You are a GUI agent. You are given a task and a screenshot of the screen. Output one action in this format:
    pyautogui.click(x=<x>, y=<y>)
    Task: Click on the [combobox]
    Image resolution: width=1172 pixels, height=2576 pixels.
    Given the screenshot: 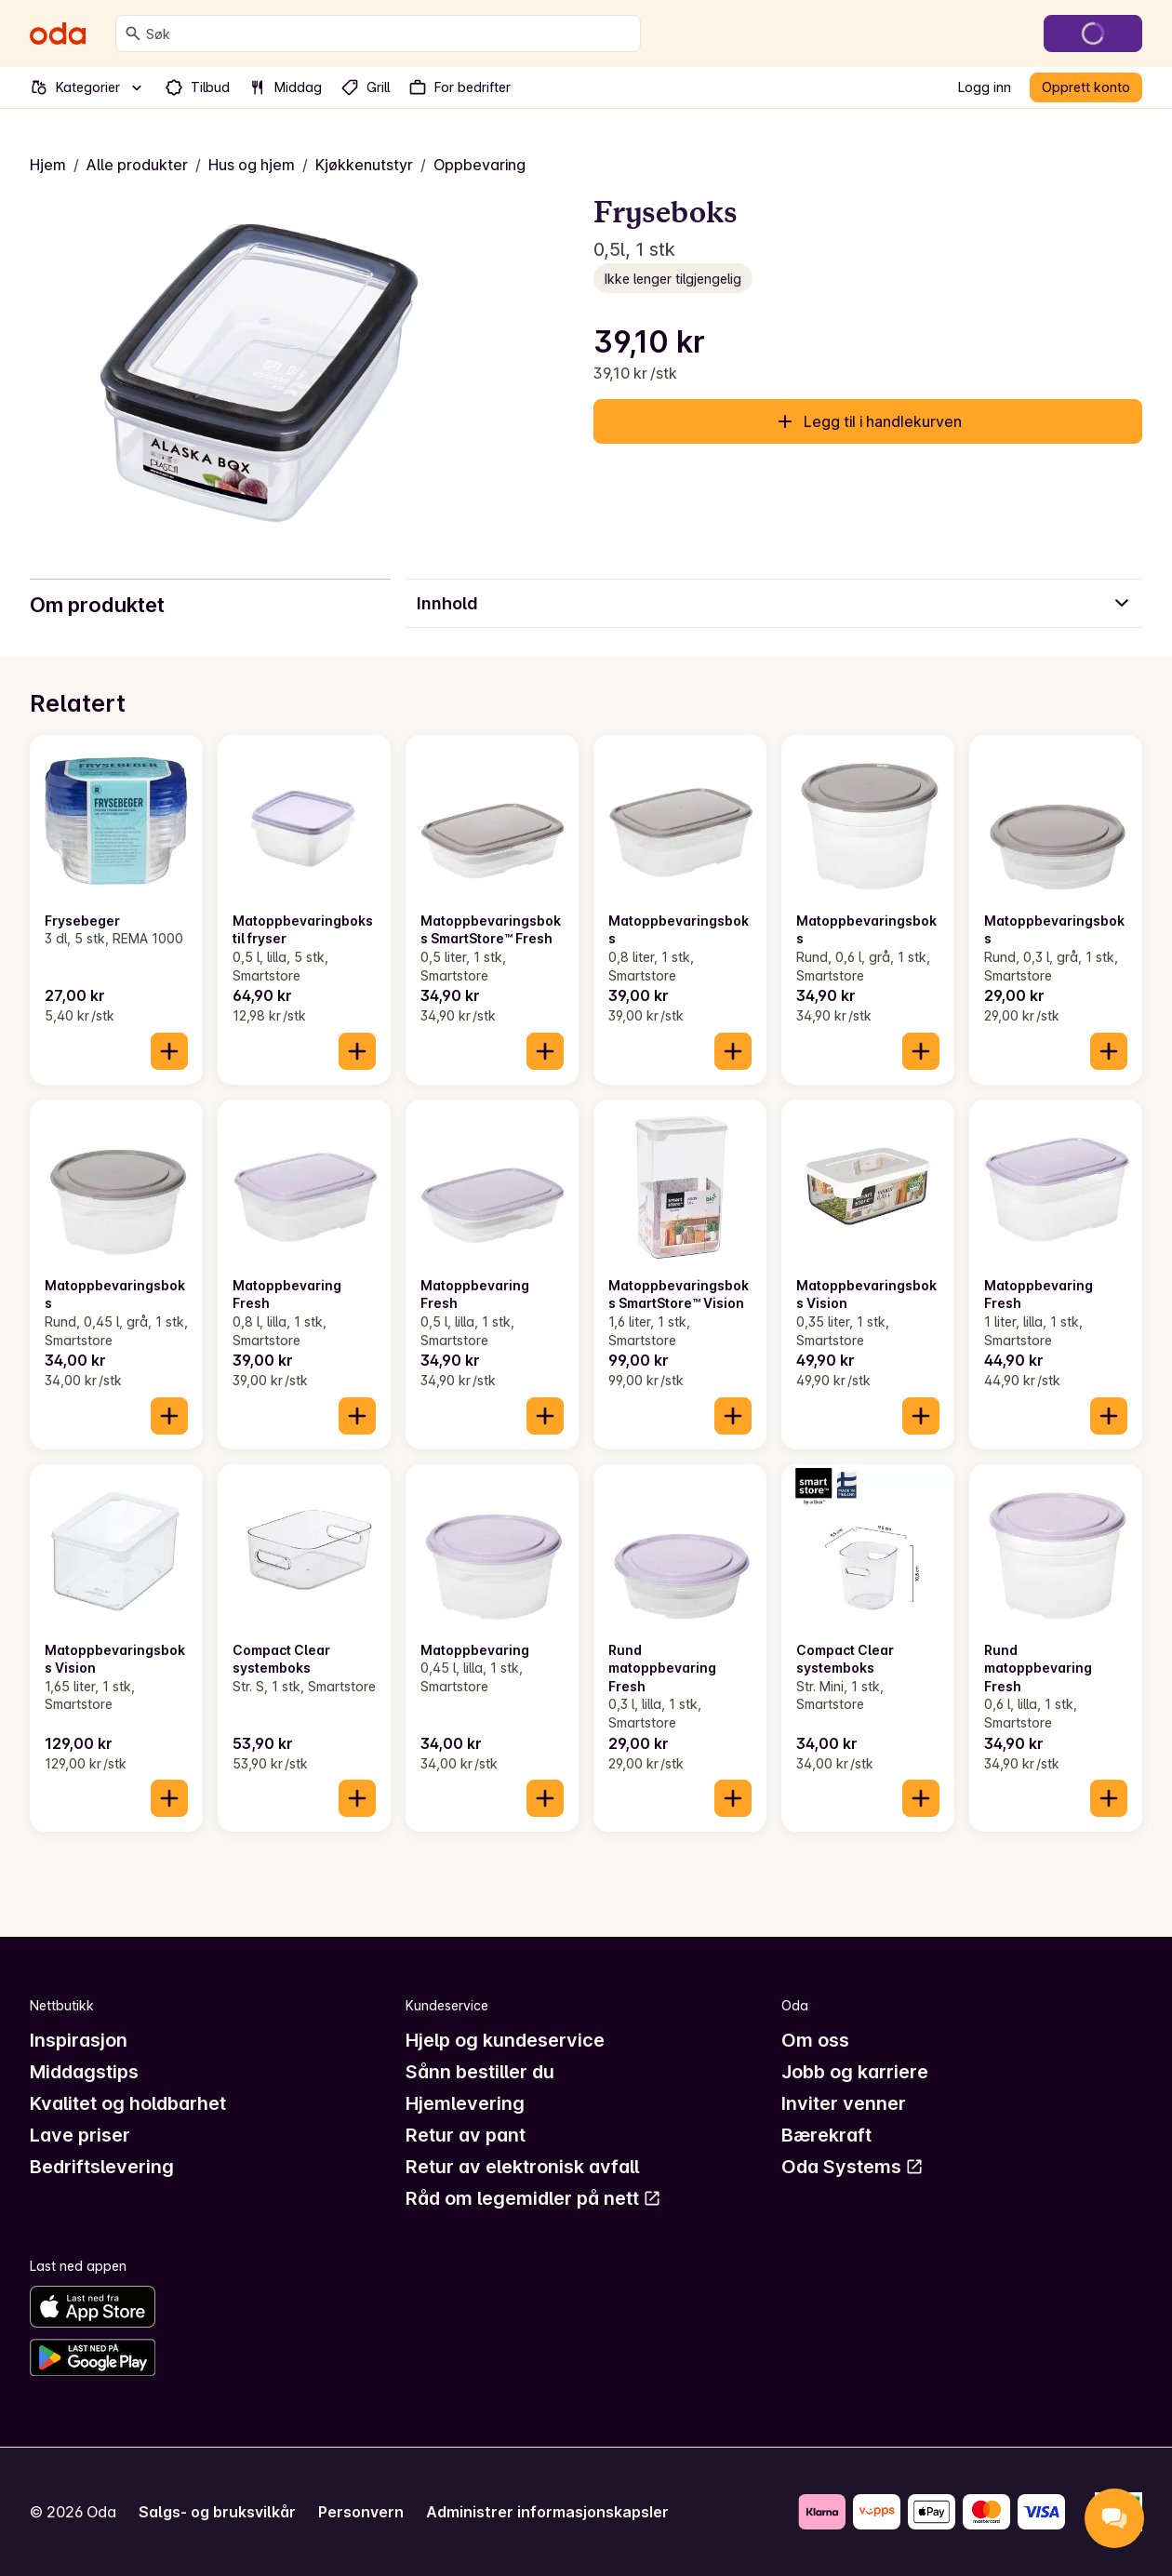 What is the action you would take?
    pyautogui.click(x=389, y=33)
    